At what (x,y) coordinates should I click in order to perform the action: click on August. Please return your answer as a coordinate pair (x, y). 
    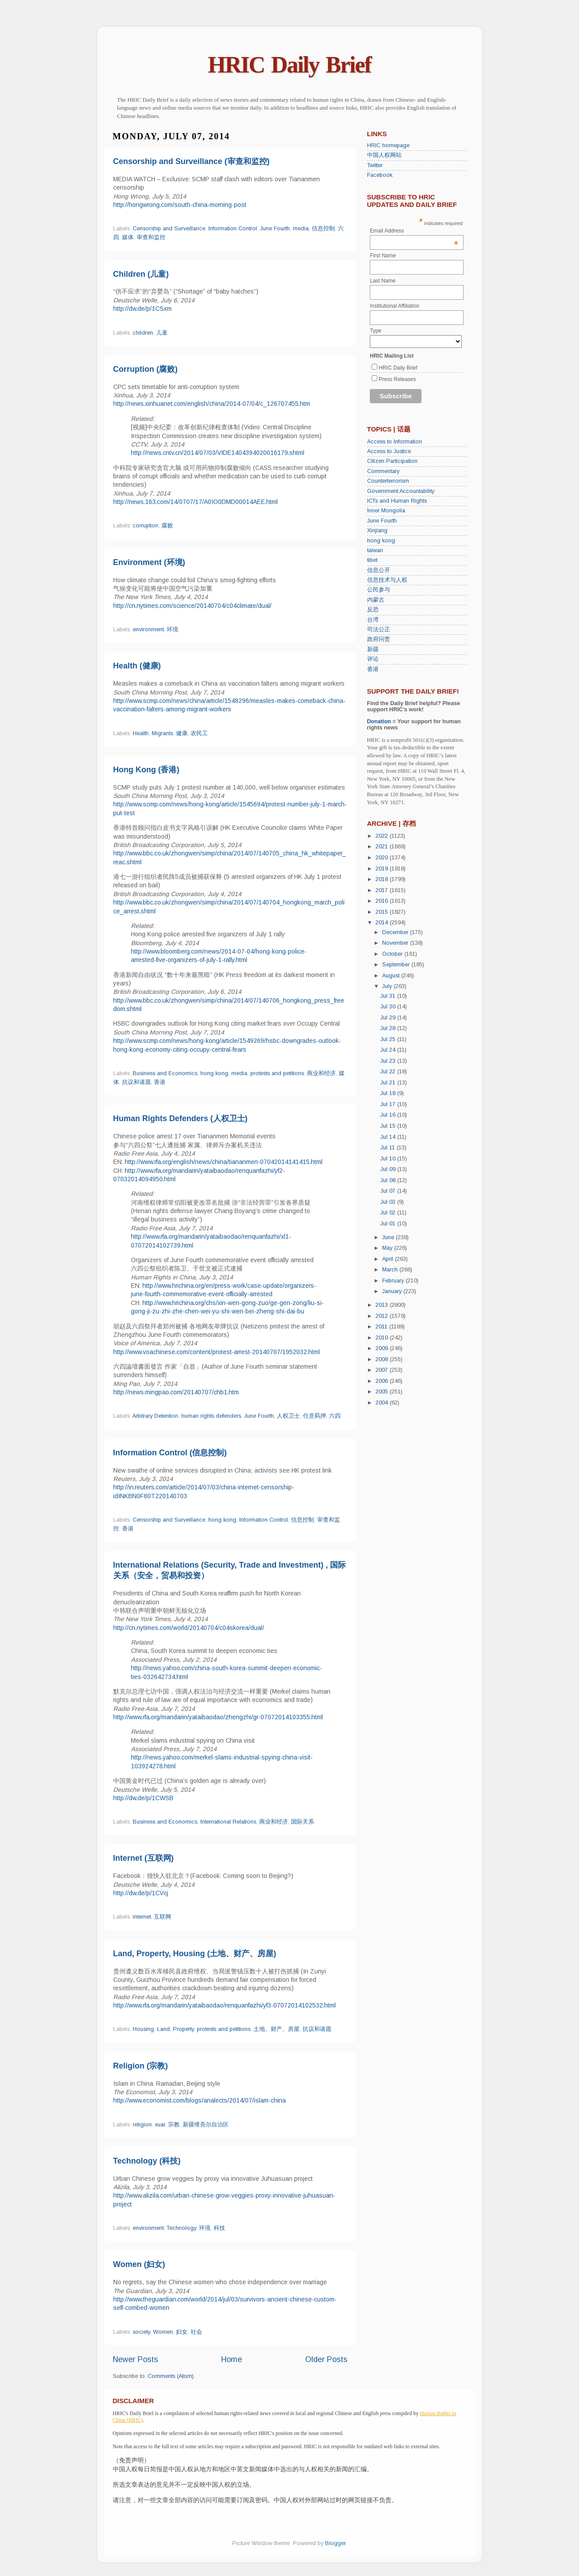
    Looking at the image, I should click on (391, 976).